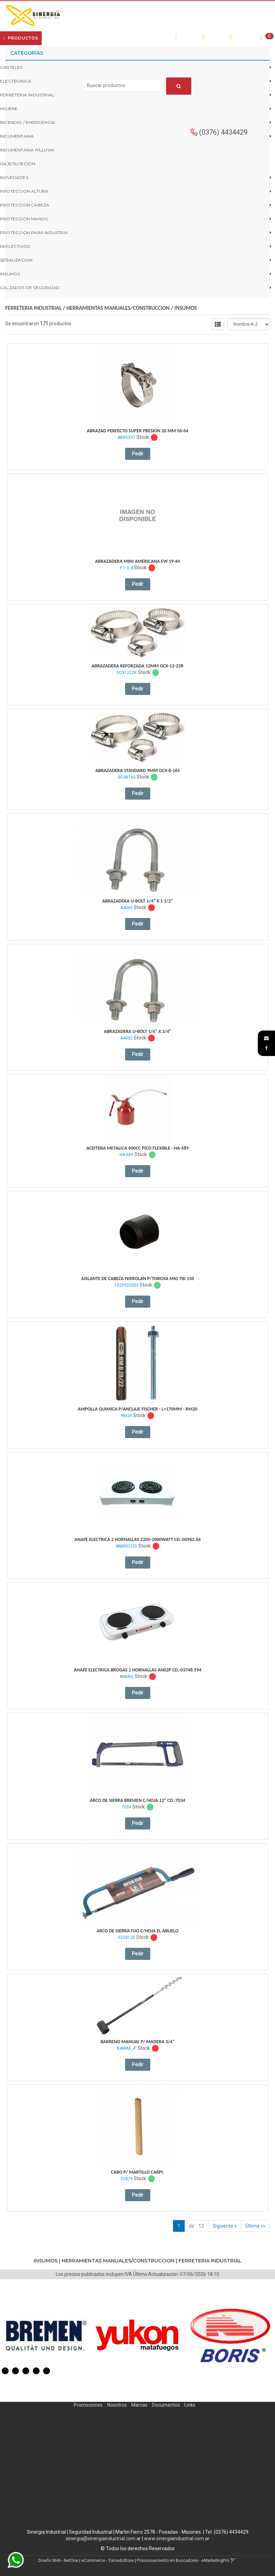 This screenshot has width=275, height=2576. What do you see at coordinates (137, 1670) in the screenshot?
I see `Anafe Electrica Brogas 2 Hornallas An02P Cd.:03748.594` at bounding box center [137, 1670].